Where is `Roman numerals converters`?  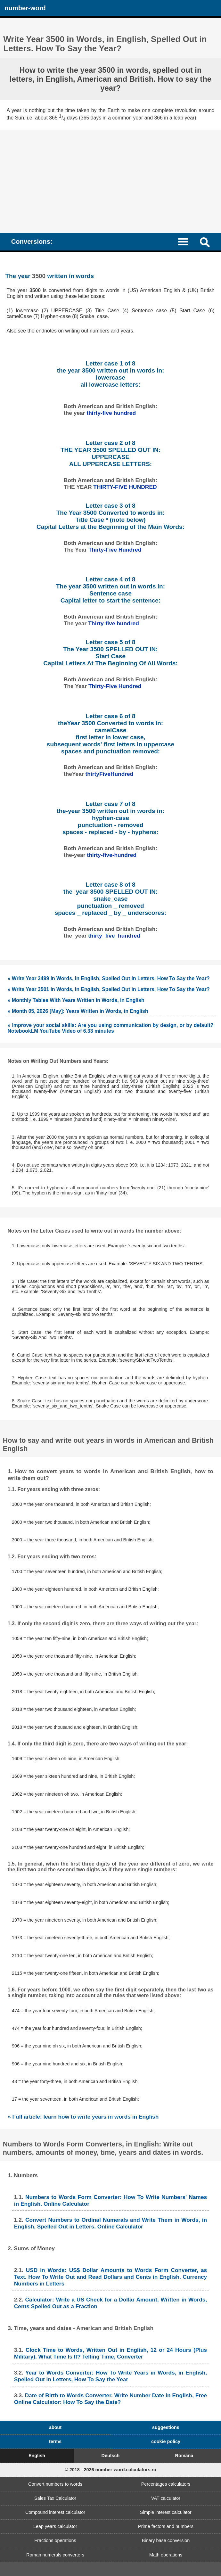
Roman numerals converters is located at coordinates (55, 2554).